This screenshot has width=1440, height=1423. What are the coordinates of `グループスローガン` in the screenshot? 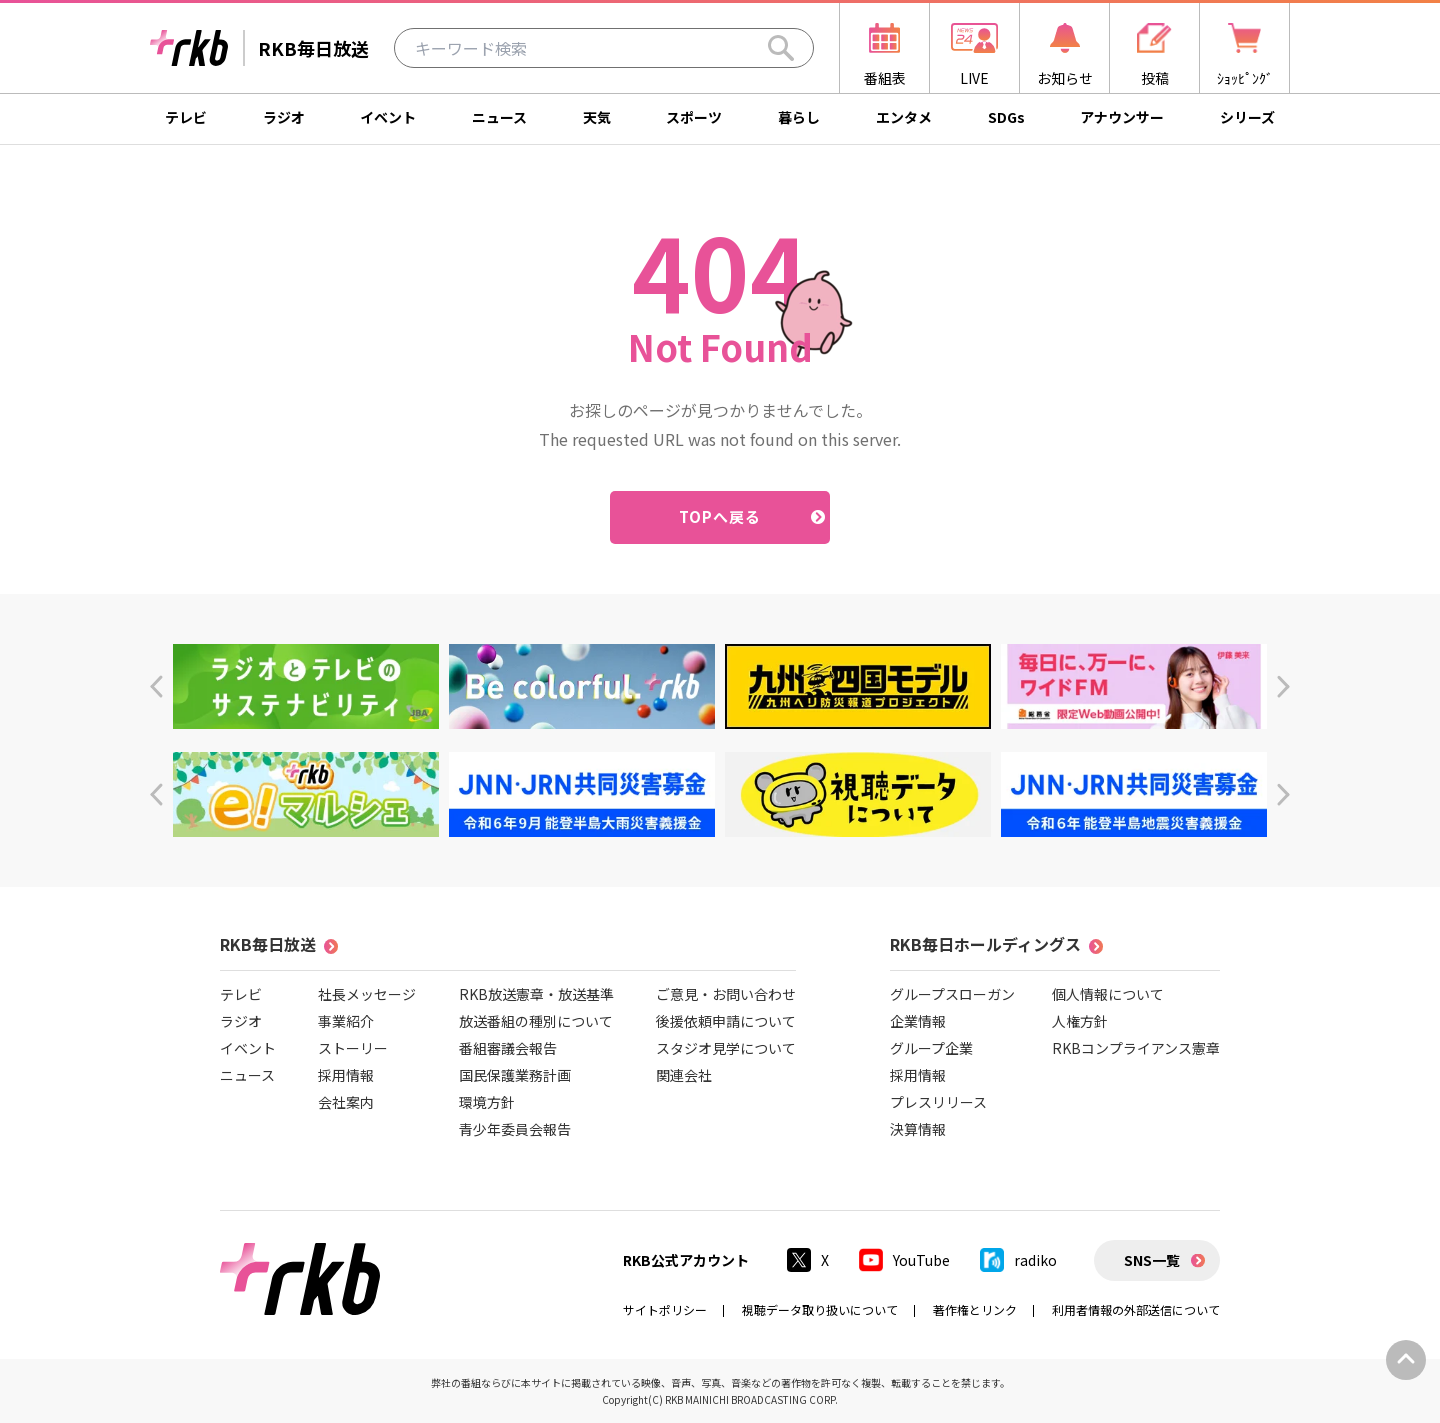 It's located at (952, 994).